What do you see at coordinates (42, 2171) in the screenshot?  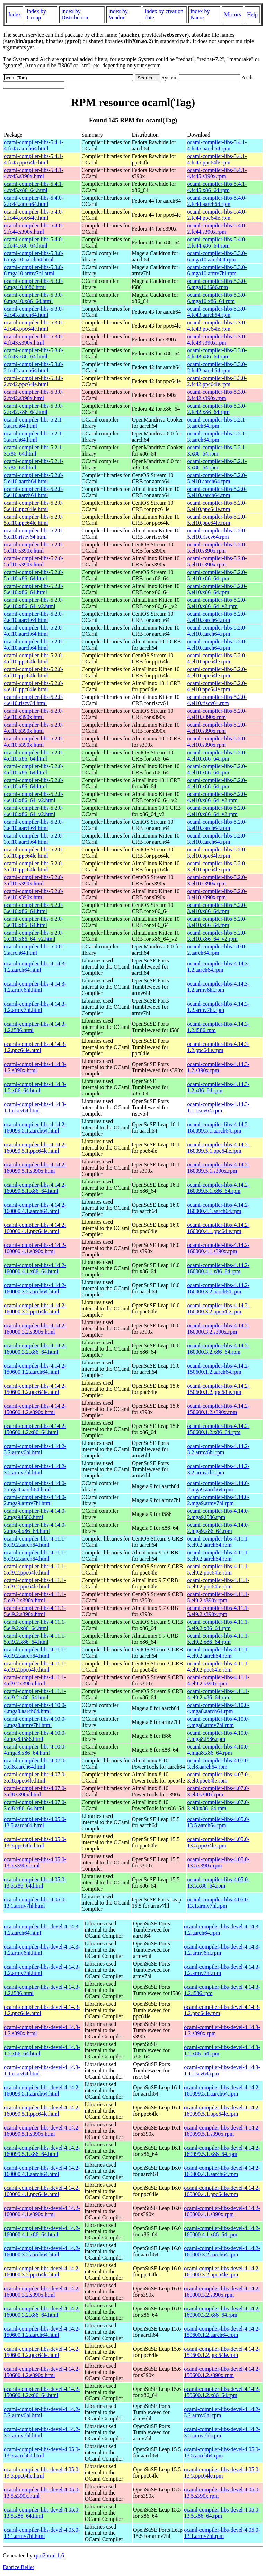 I see `ocaml-compiler-libs-devel-4.14.2-160000.4.1.aarch64.html` at bounding box center [42, 2171].